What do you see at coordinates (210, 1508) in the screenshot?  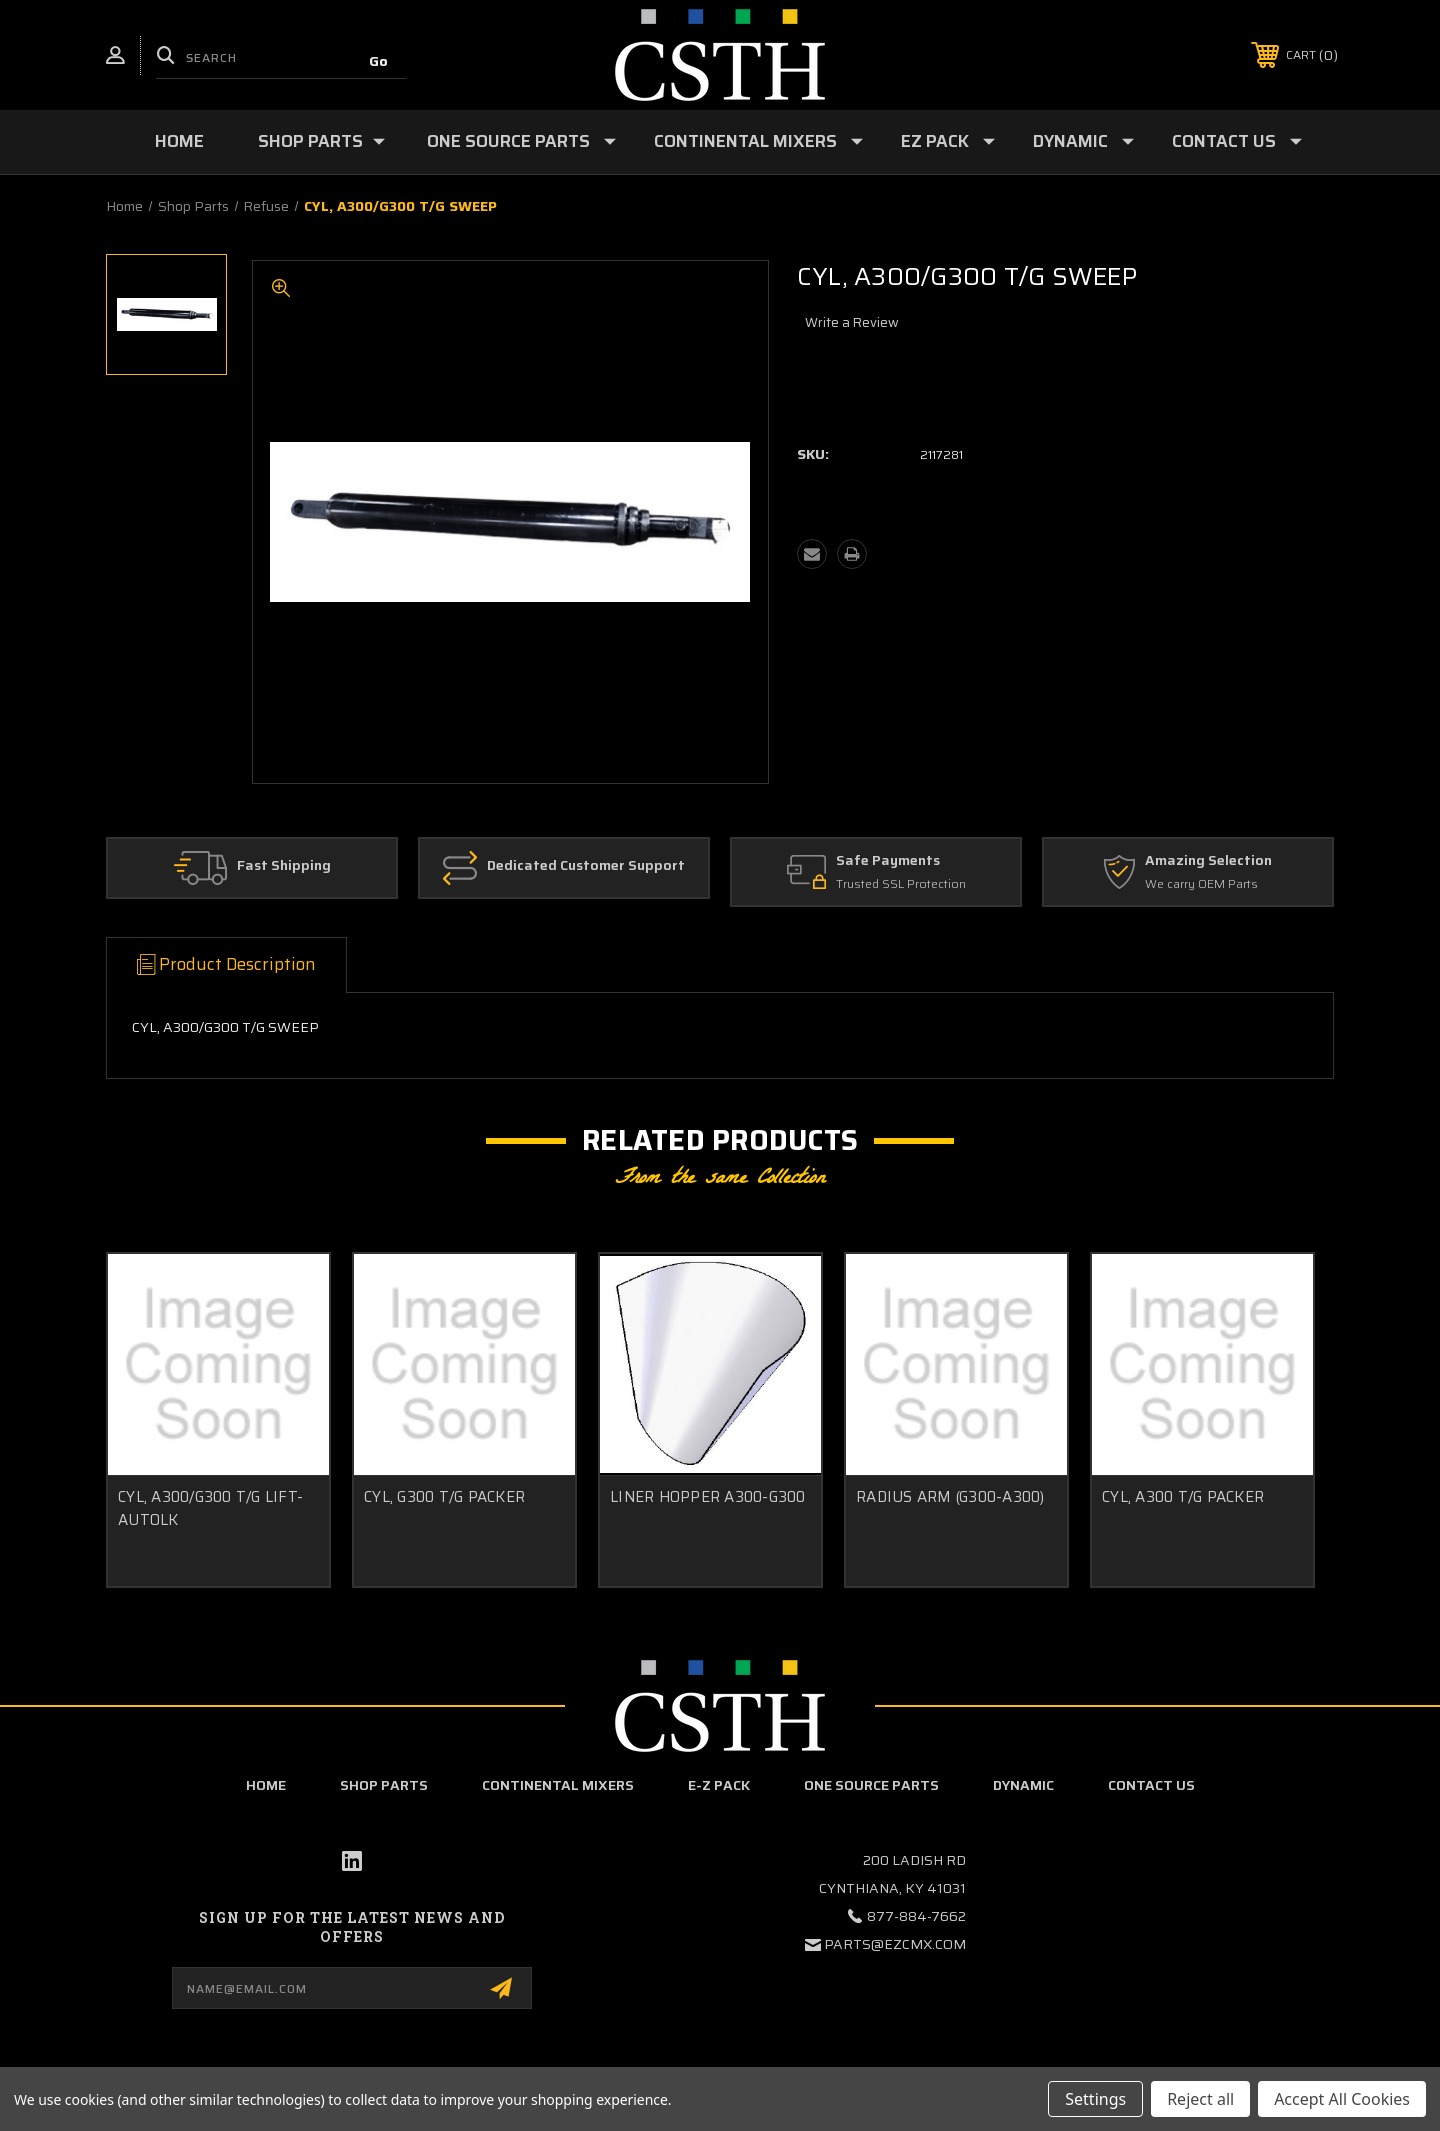 I see `CYL, A300/G300 T/G LIFT-AUTOLK` at bounding box center [210, 1508].